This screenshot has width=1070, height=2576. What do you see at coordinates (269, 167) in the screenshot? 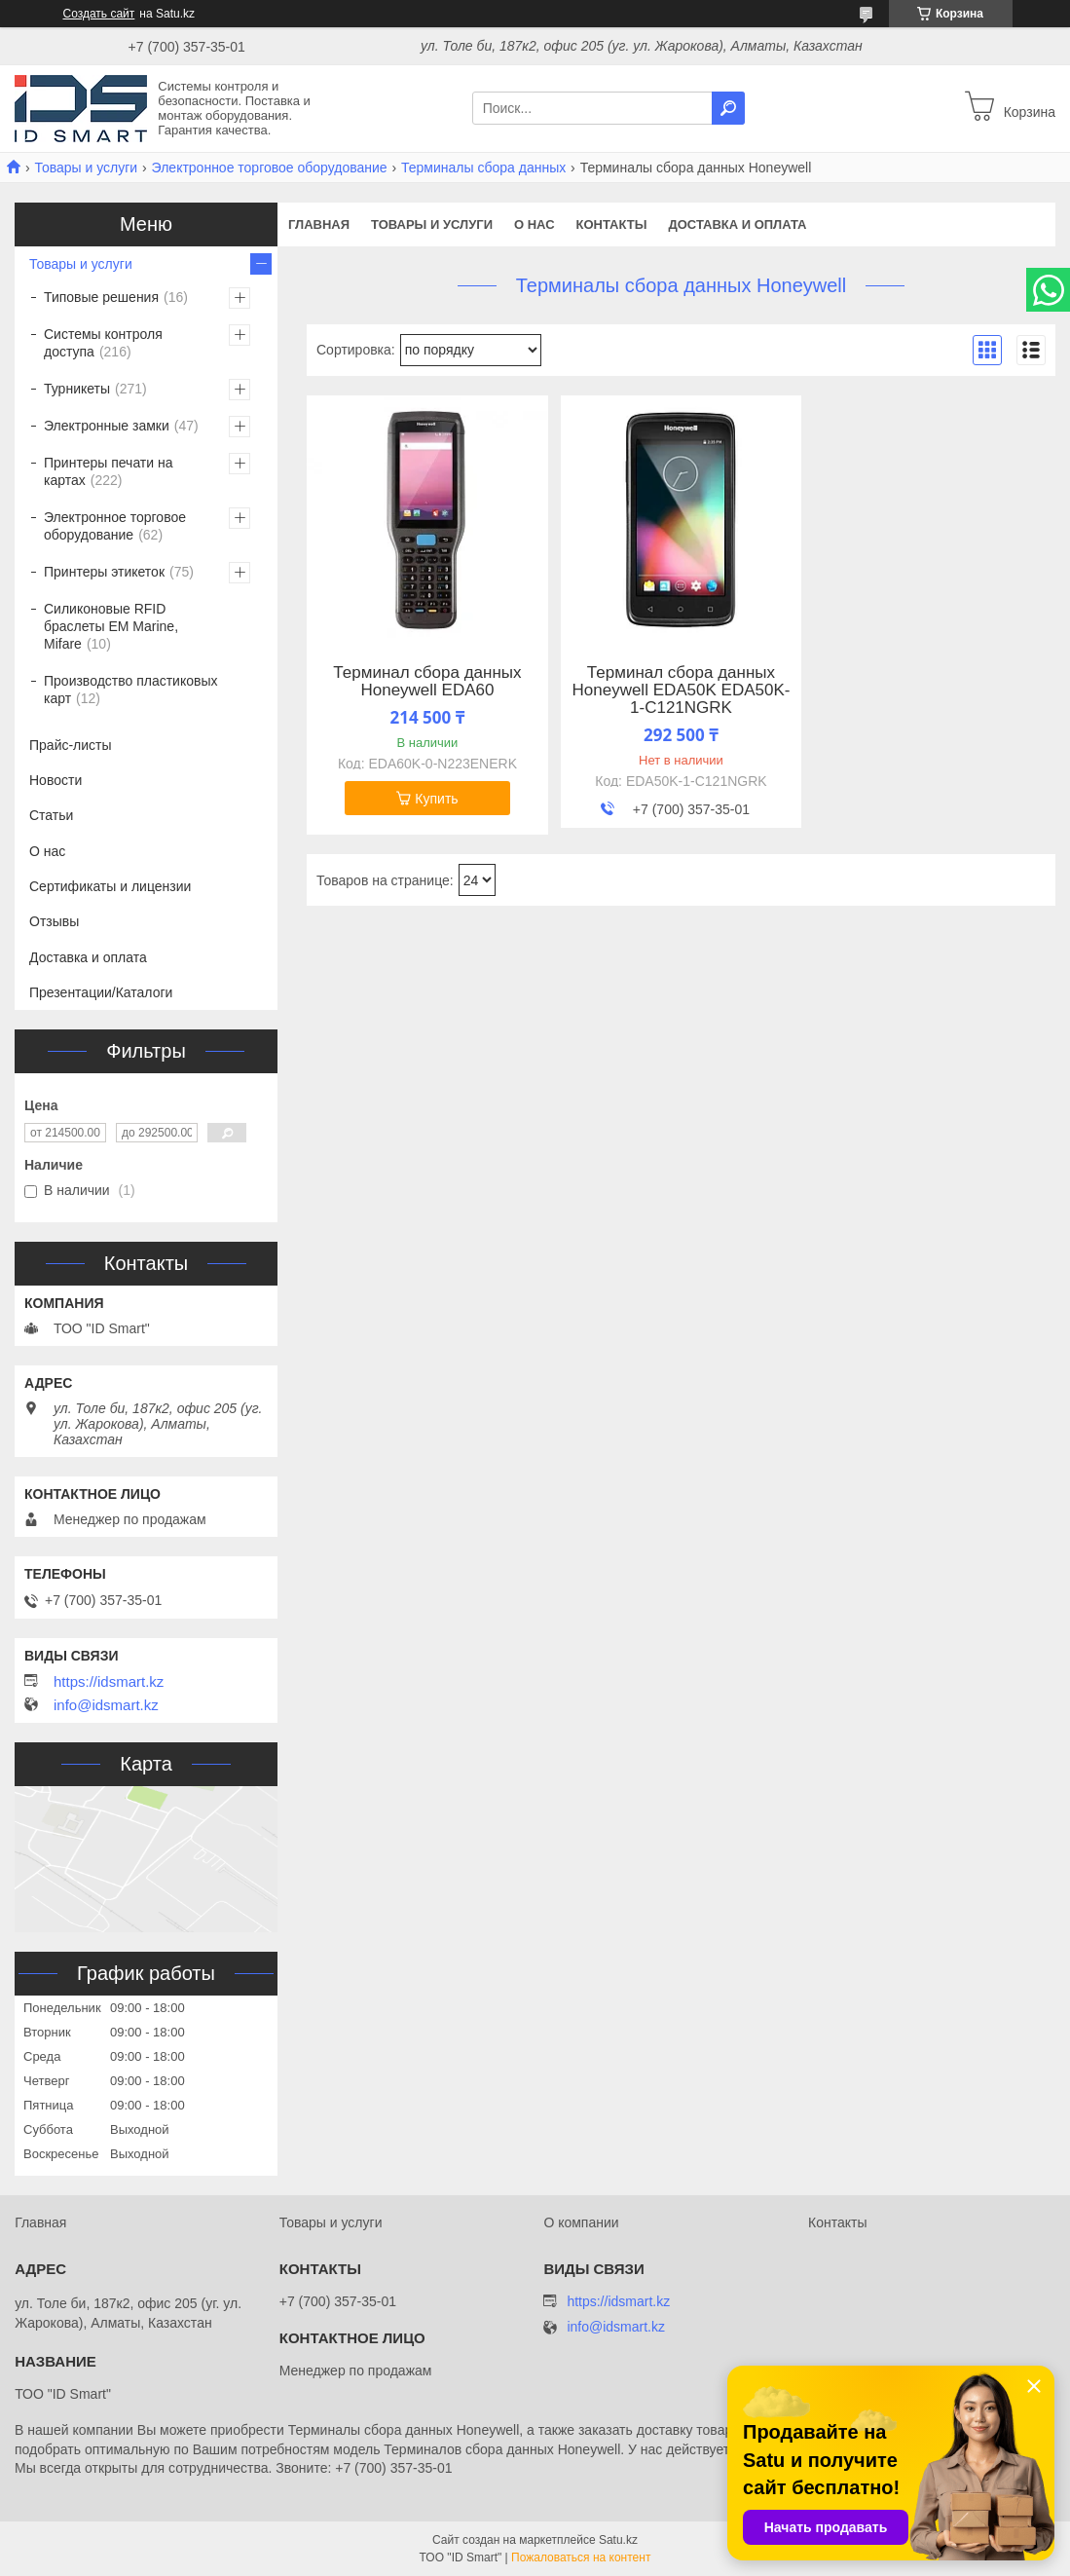
I see `Электронное торговое оборудование` at bounding box center [269, 167].